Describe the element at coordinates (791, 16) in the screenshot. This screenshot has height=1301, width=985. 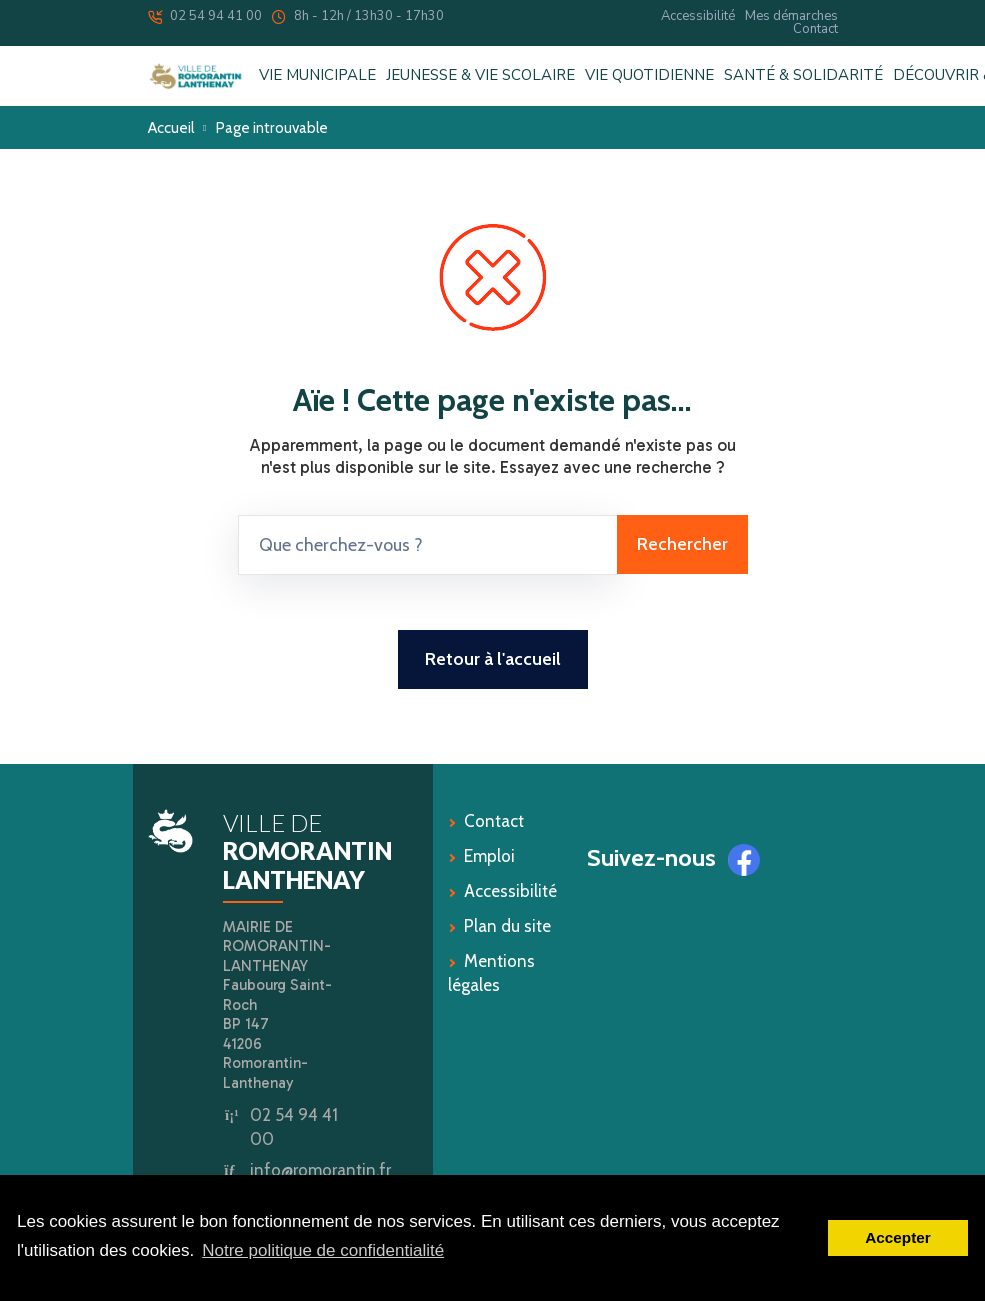
I see `Mes démarches` at that location.